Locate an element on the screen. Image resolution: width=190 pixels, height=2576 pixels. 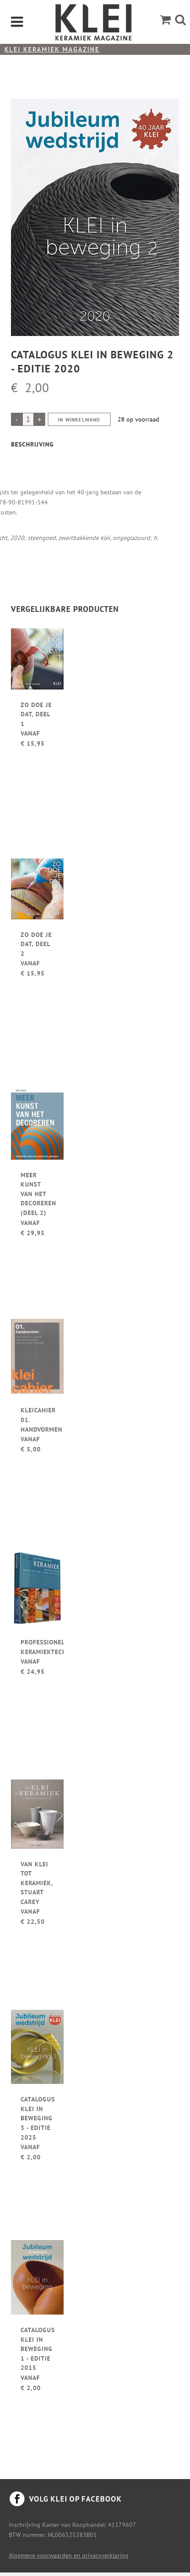
KLEI keramiek magazine is located at coordinates (52, 49).